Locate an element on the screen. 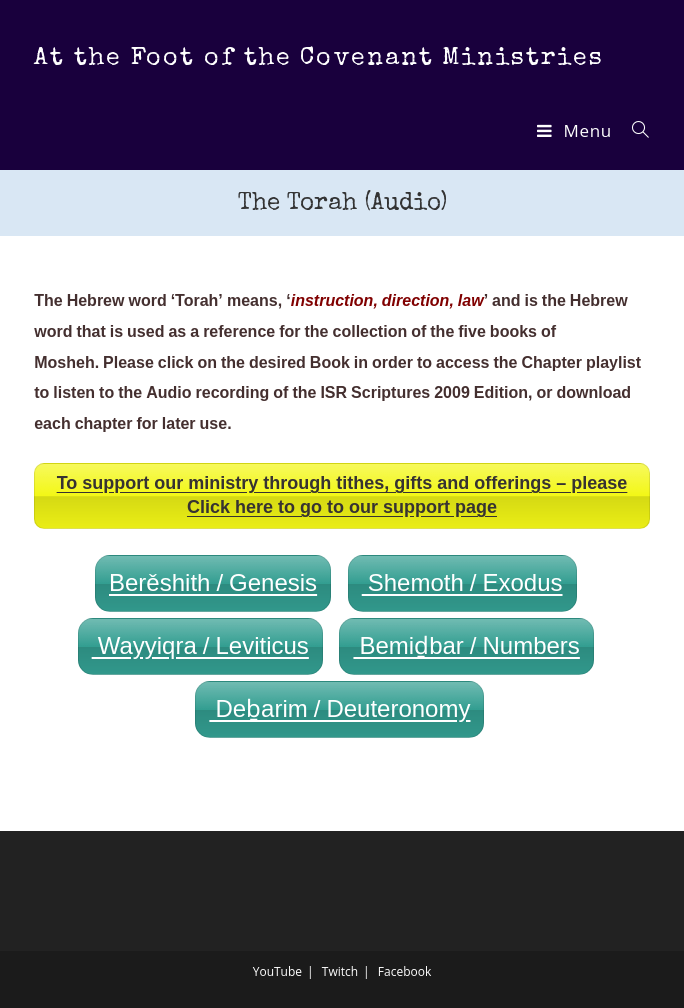 Image resolution: width=684 pixels, height=1008 pixels. At the Foot of the Covenant Ministries is located at coordinates (318, 58).